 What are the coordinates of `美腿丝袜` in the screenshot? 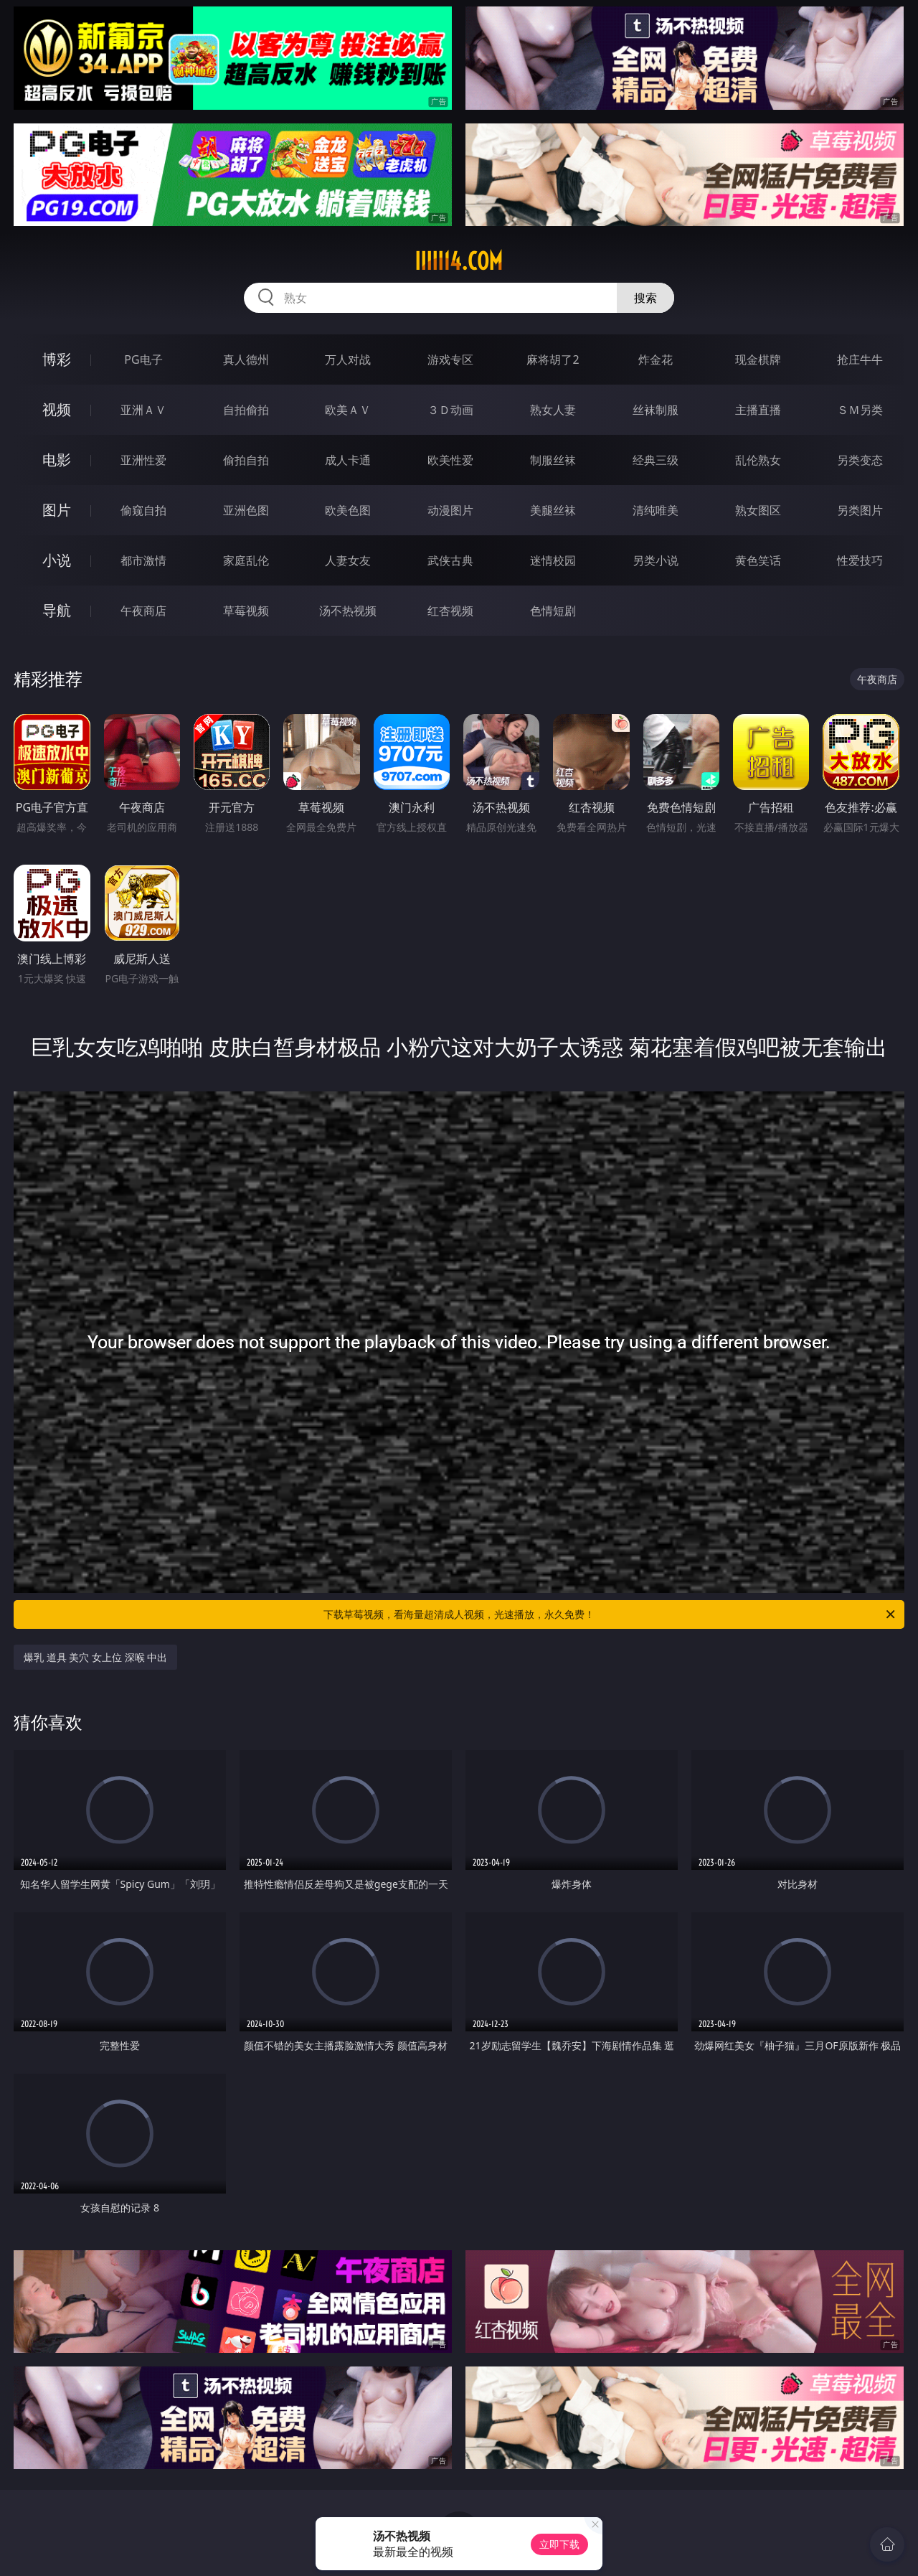 It's located at (553, 510).